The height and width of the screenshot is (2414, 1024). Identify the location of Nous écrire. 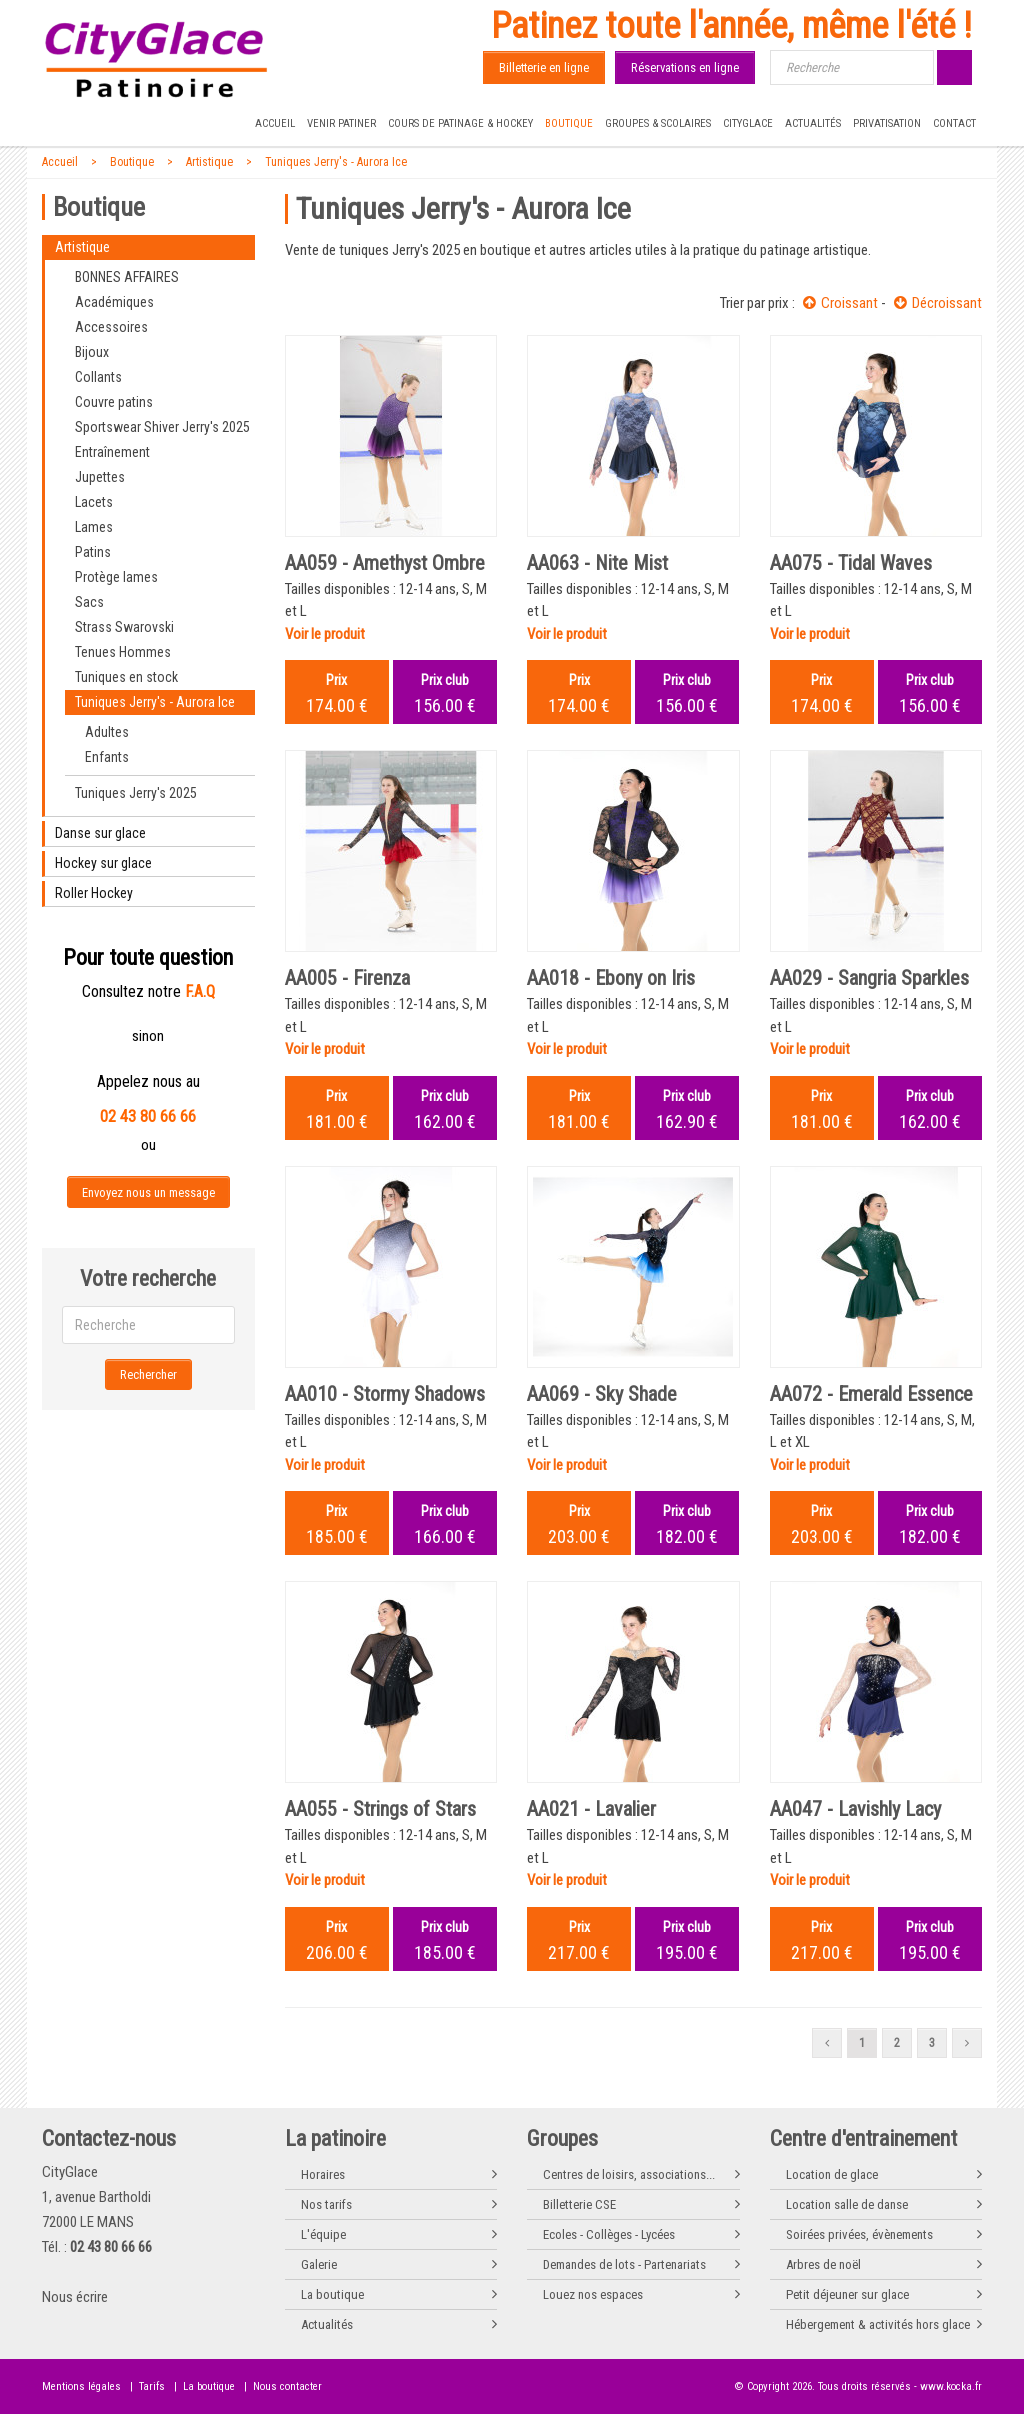
(75, 2297).